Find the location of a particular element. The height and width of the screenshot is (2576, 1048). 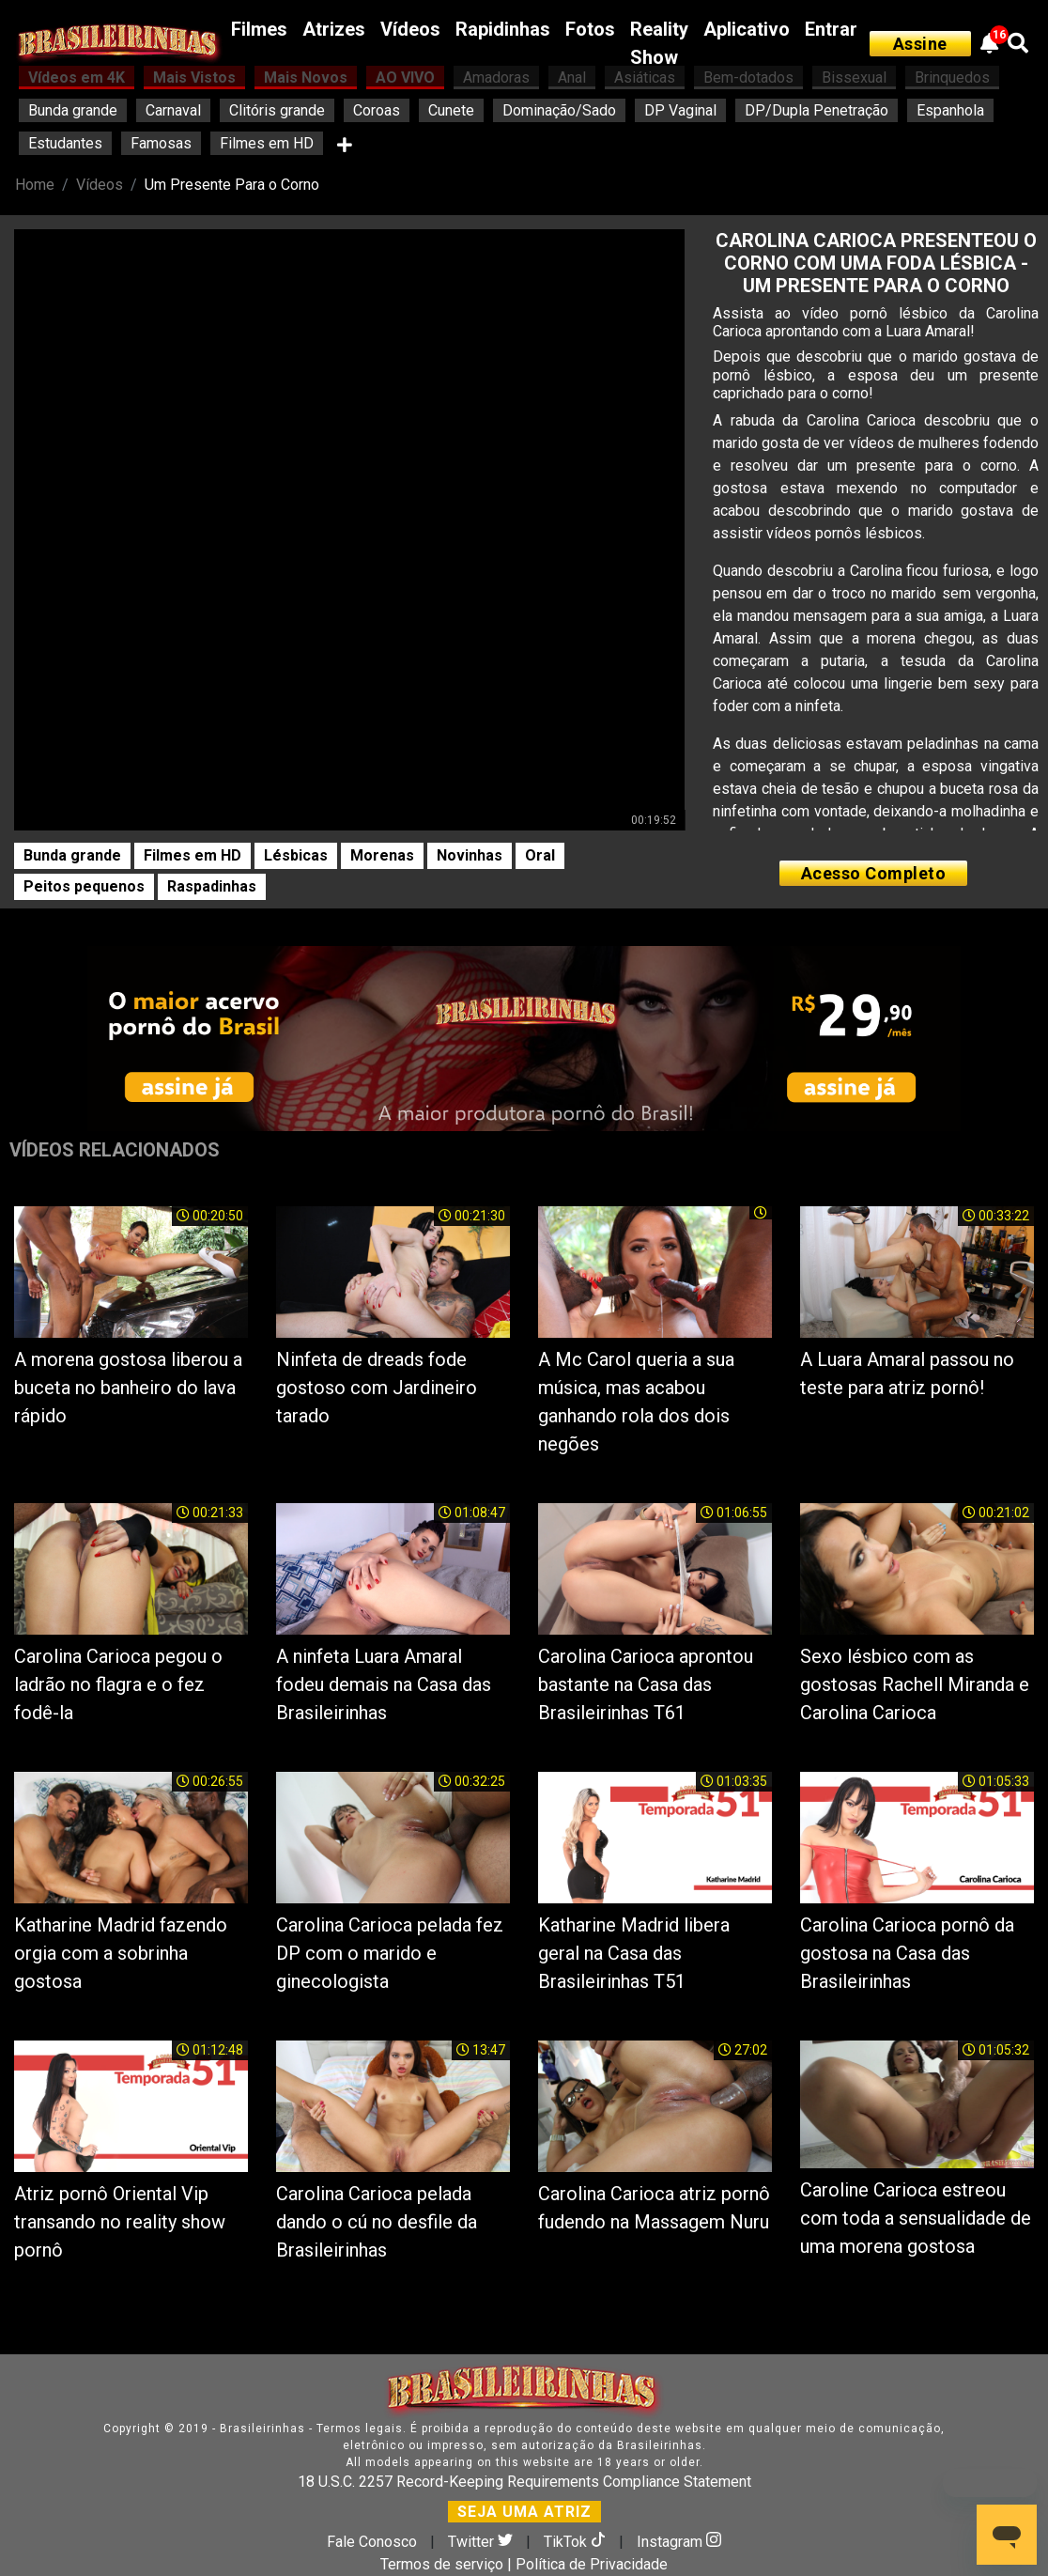

Espanhola is located at coordinates (950, 110).